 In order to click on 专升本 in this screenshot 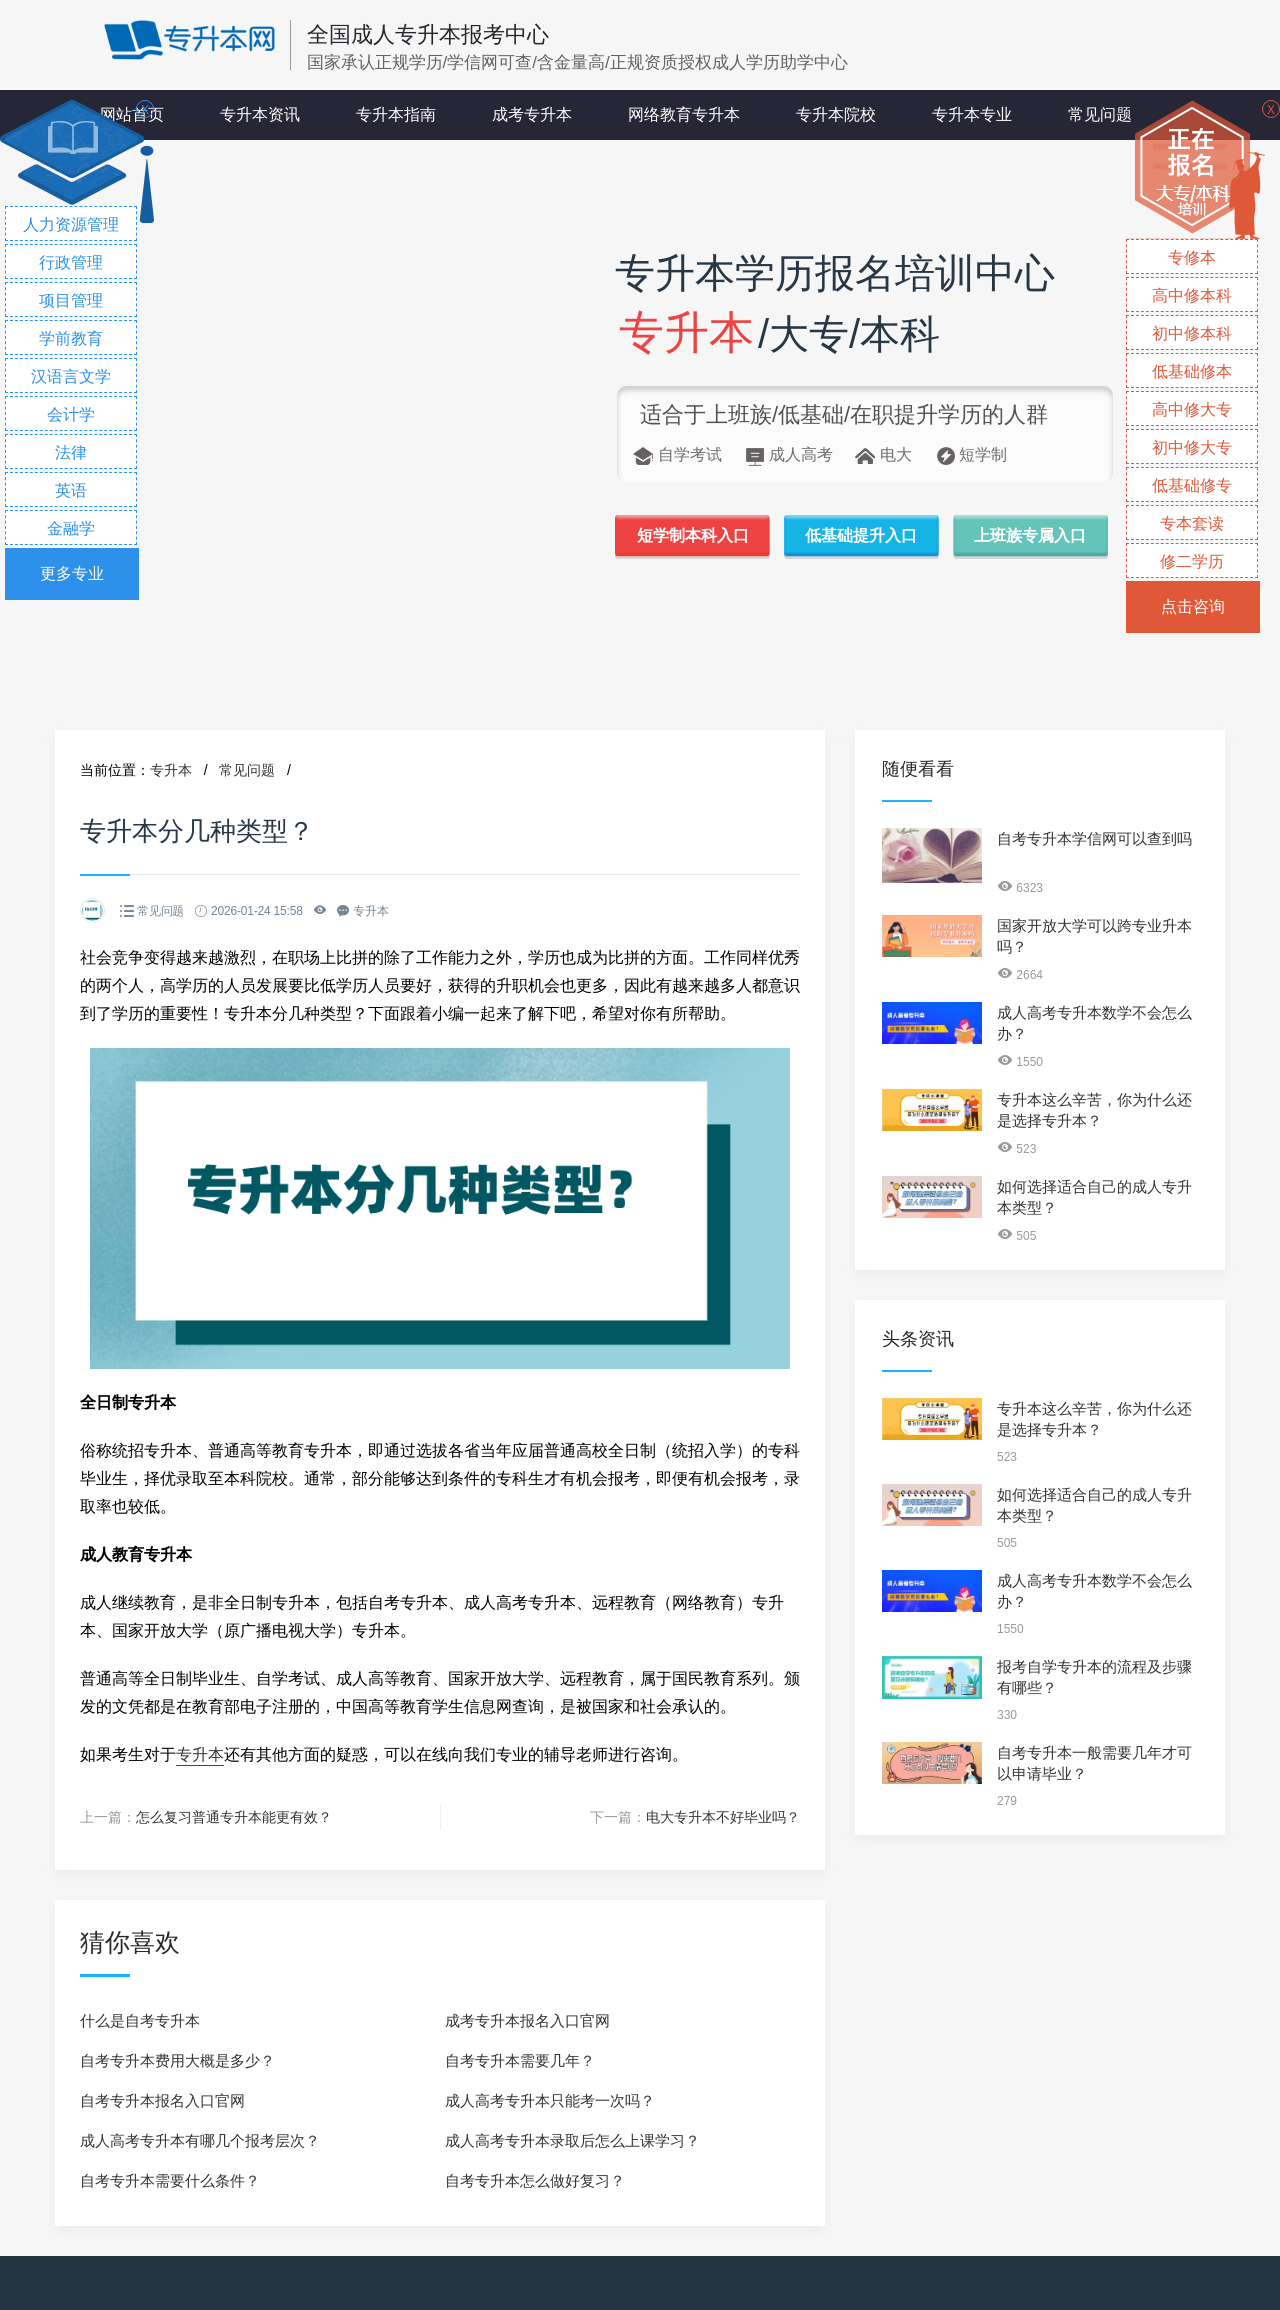, I will do `click(171, 770)`.